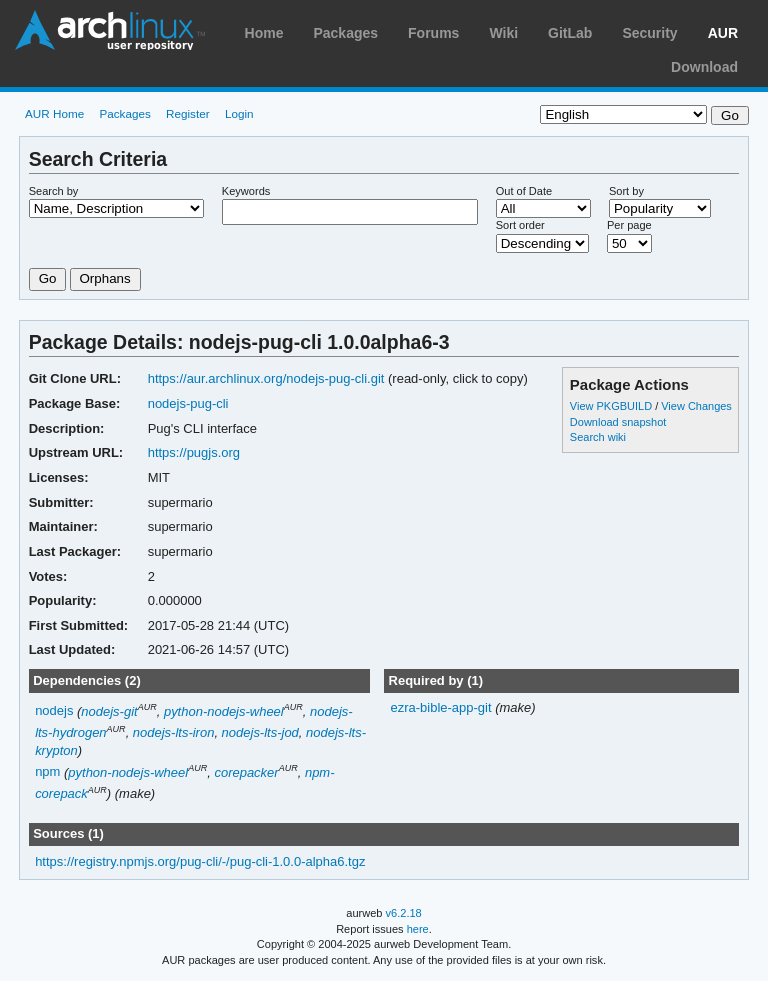 The image size is (768, 981). What do you see at coordinates (433, 33) in the screenshot?
I see `Forums` at bounding box center [433, 33].